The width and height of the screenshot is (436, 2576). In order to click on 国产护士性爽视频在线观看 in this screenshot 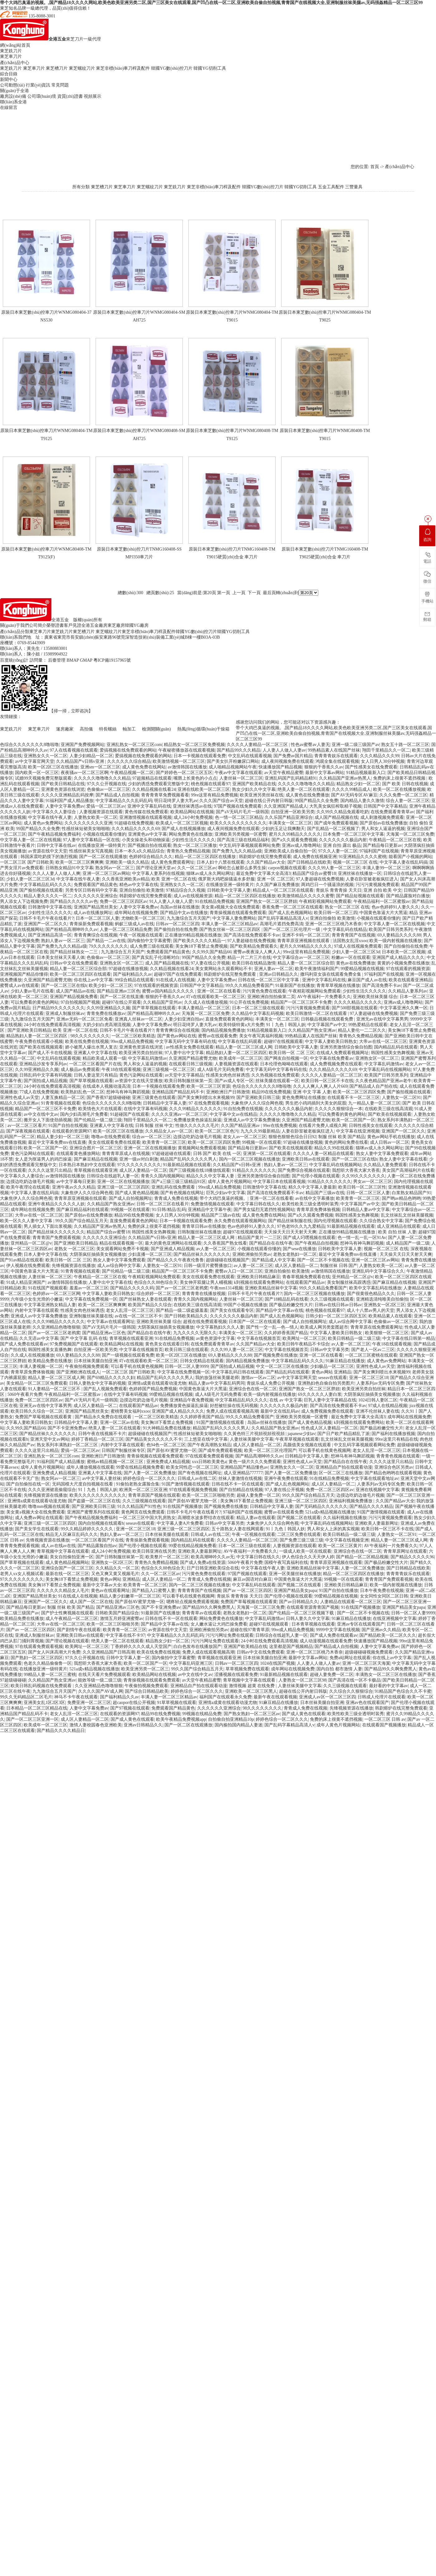, I will do `click(67, 1613)`.